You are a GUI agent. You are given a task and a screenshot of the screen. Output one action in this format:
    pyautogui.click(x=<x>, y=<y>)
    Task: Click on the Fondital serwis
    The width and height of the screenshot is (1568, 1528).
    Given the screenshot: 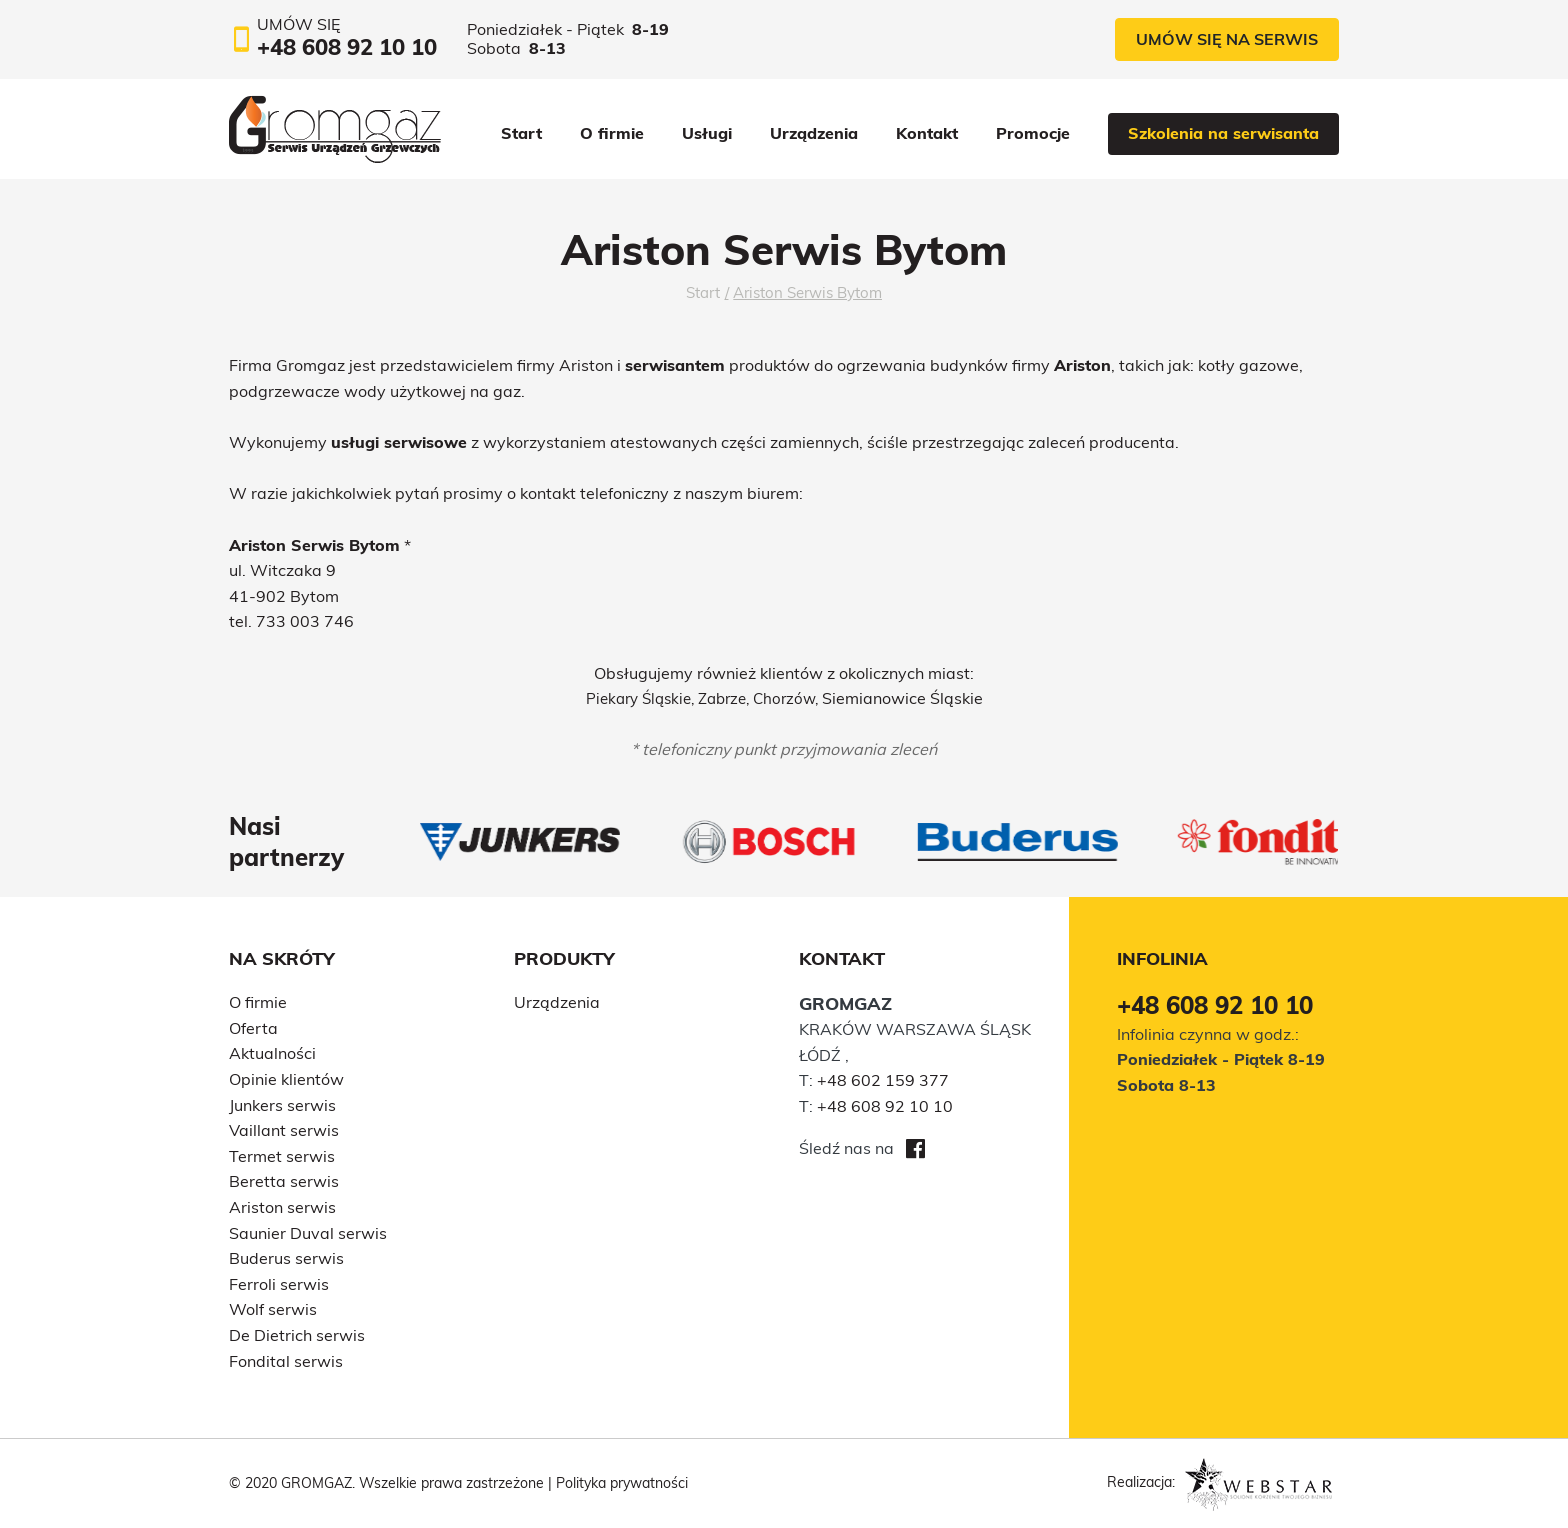 What is the action you would take?
    pyautogui.click(x=286, y=1361)
    